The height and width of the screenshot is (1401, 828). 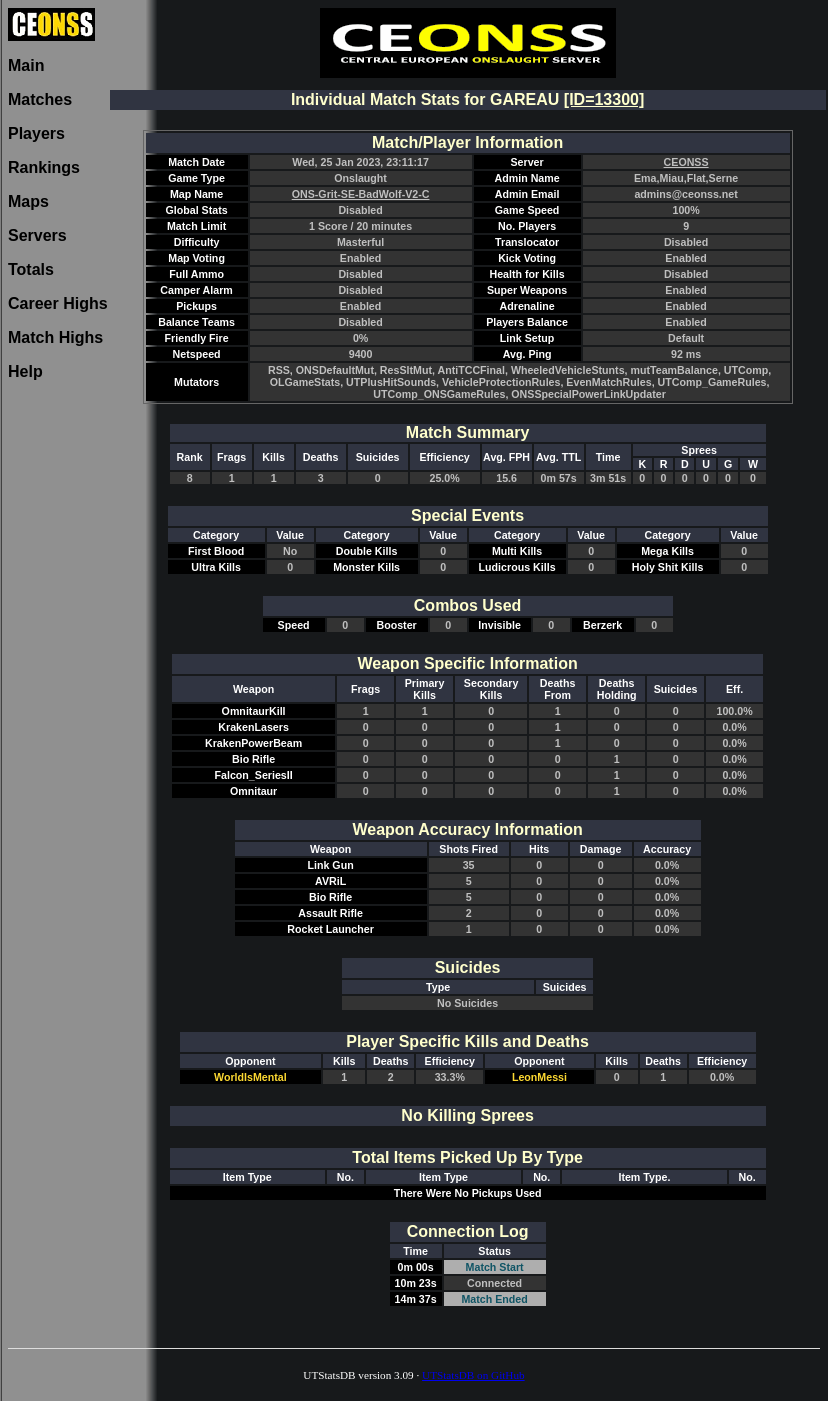 I want to click on CEONSS, so click(x=686, y=162).